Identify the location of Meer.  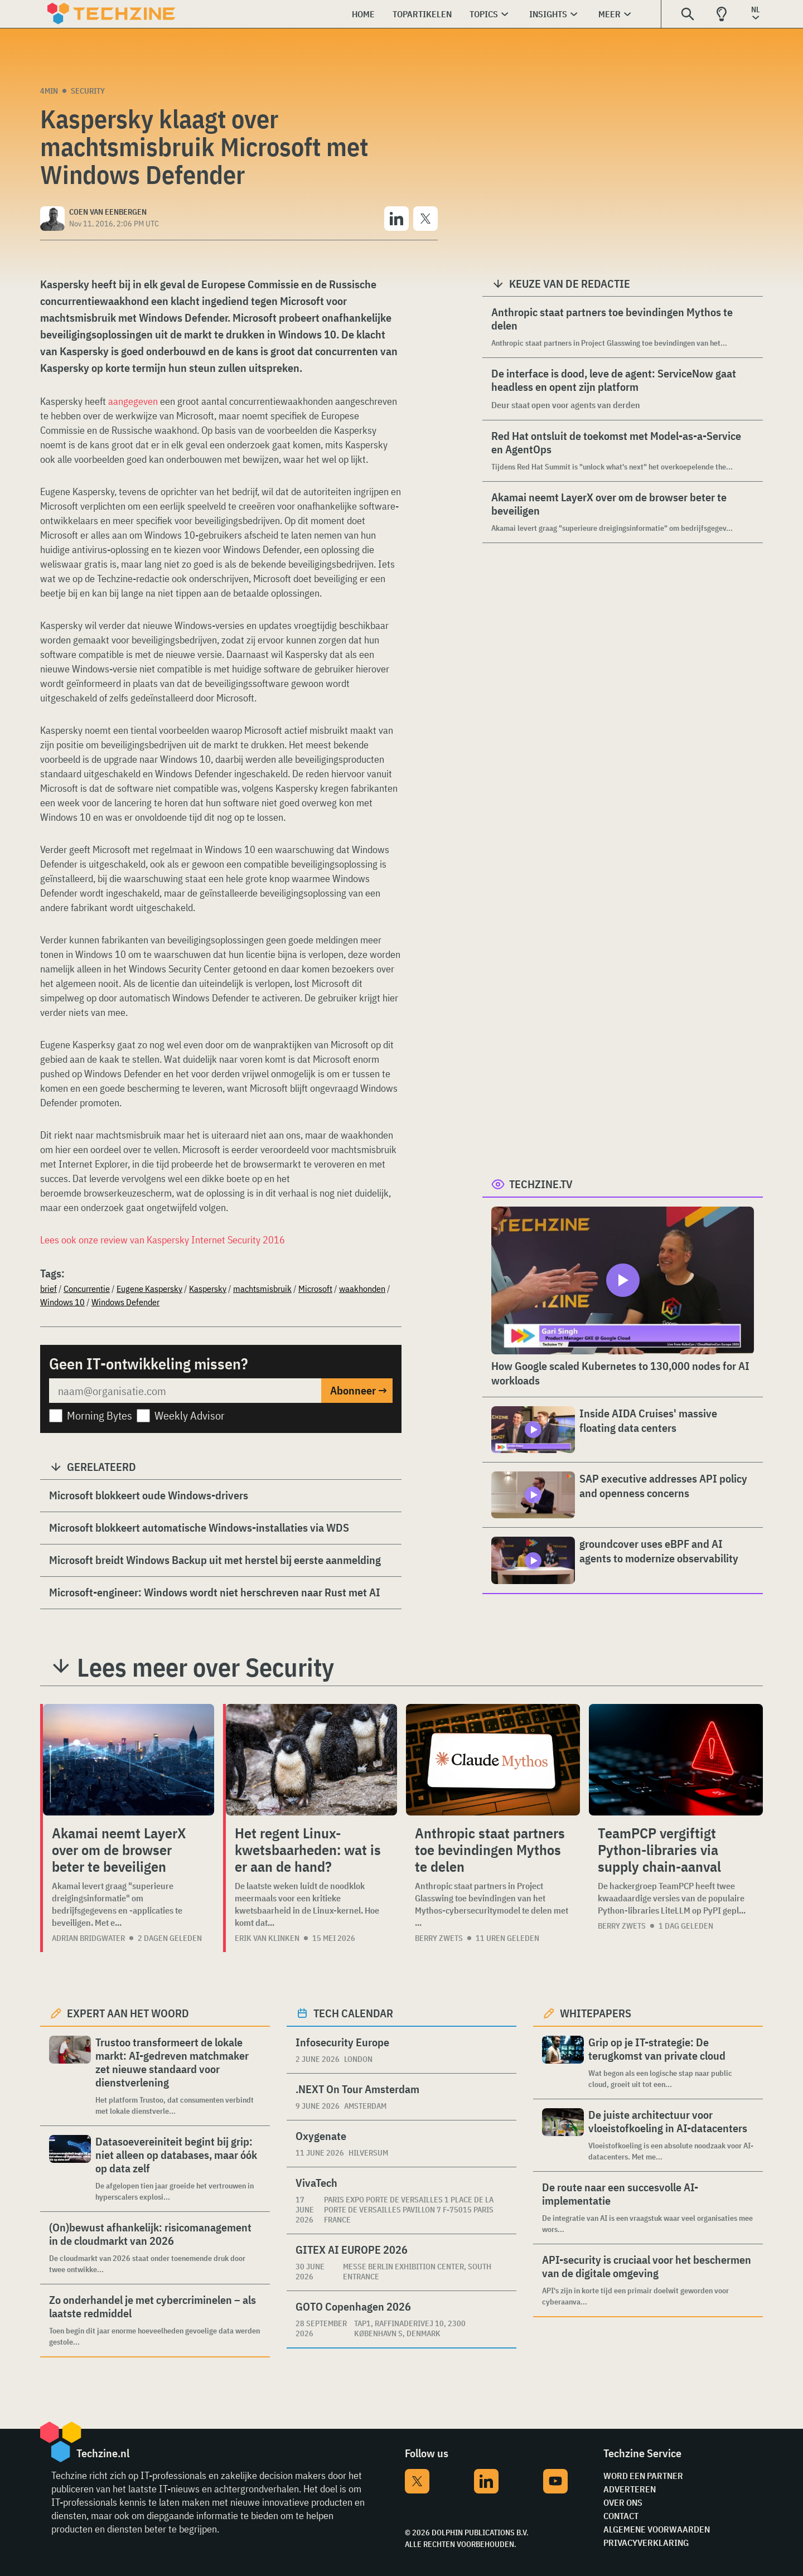
(609, 14).